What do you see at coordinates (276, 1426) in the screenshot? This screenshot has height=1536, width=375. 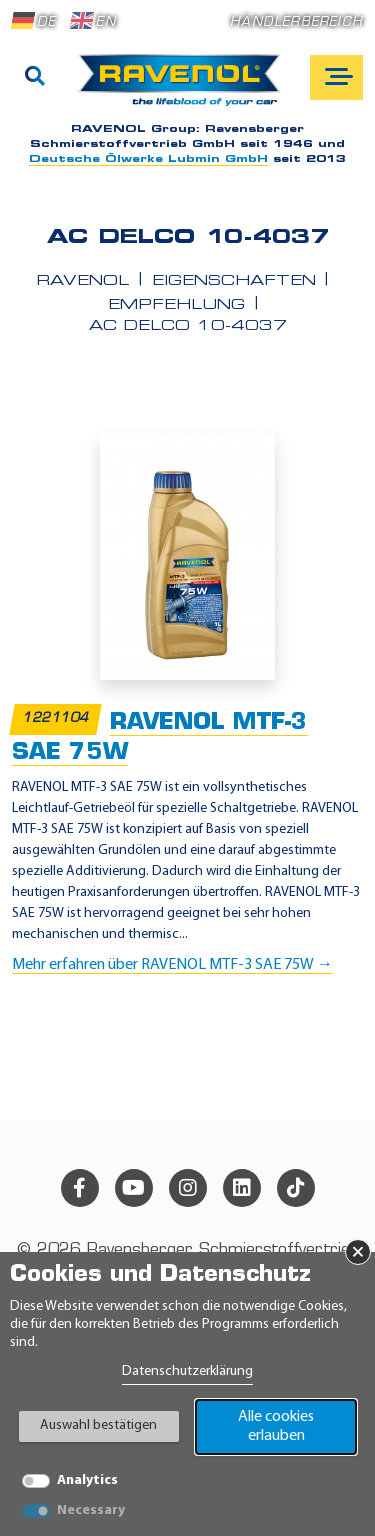 I see `Alle cookies erlauben` at bounding box center [276, 1426].